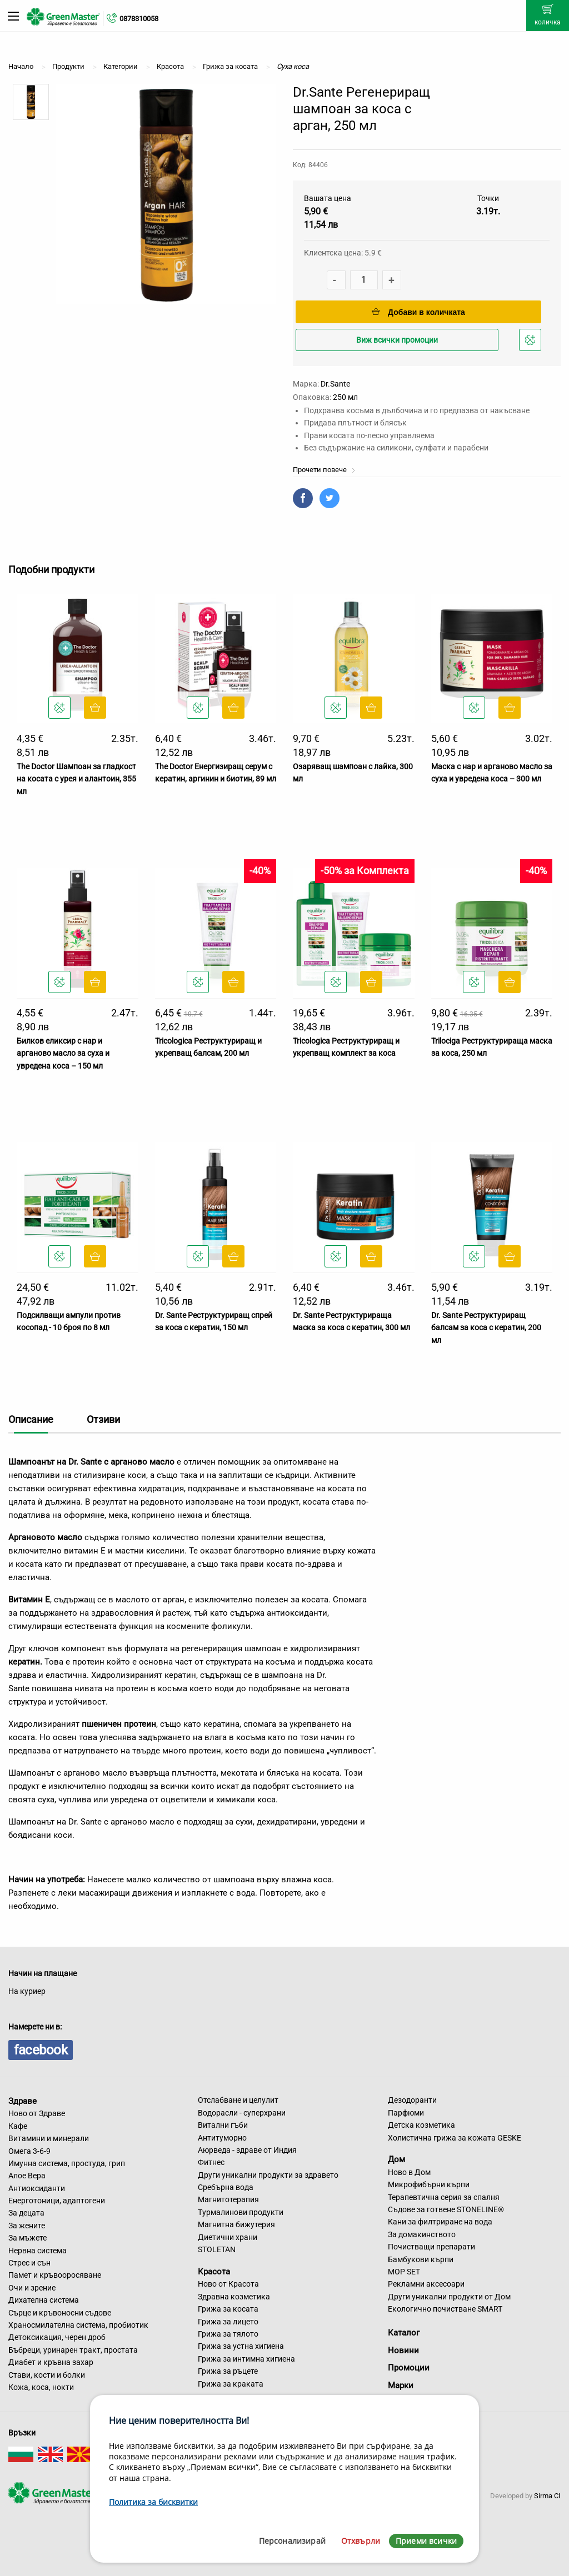 The image size is (569, 2576). Describe the element at coordinates (17, 2126) in the screenshot. I see `Кафе` at that location.